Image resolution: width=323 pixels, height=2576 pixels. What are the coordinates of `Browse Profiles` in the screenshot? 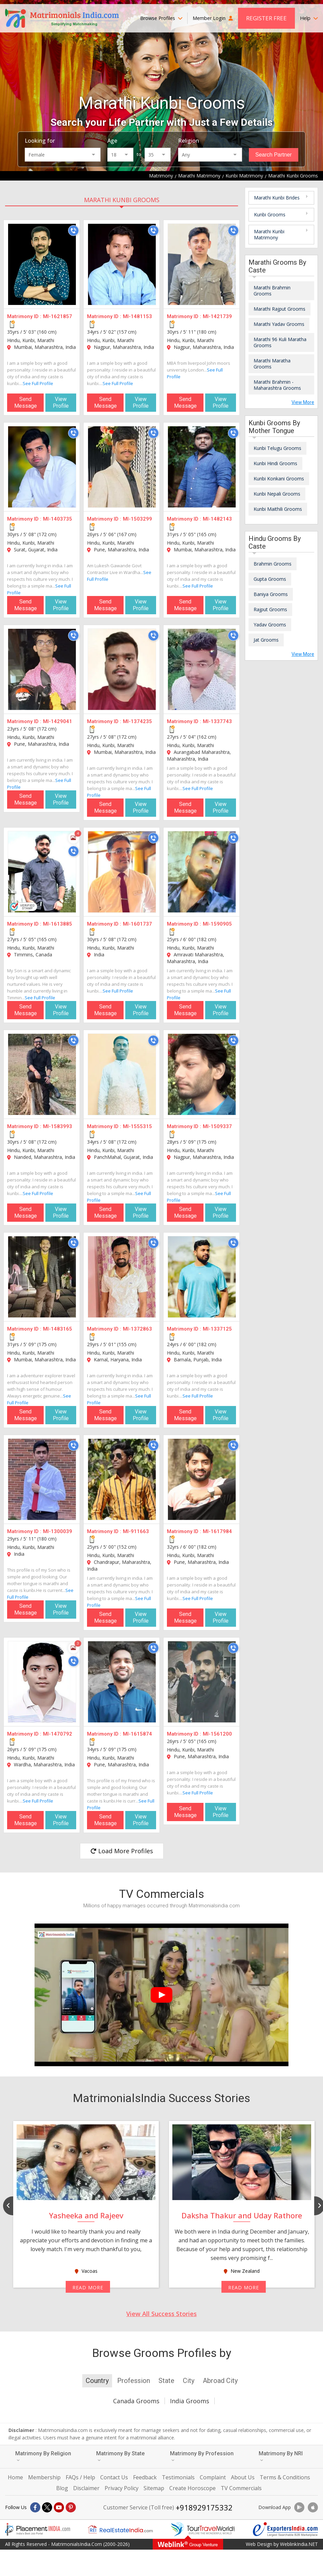 It's located at (161, 18).